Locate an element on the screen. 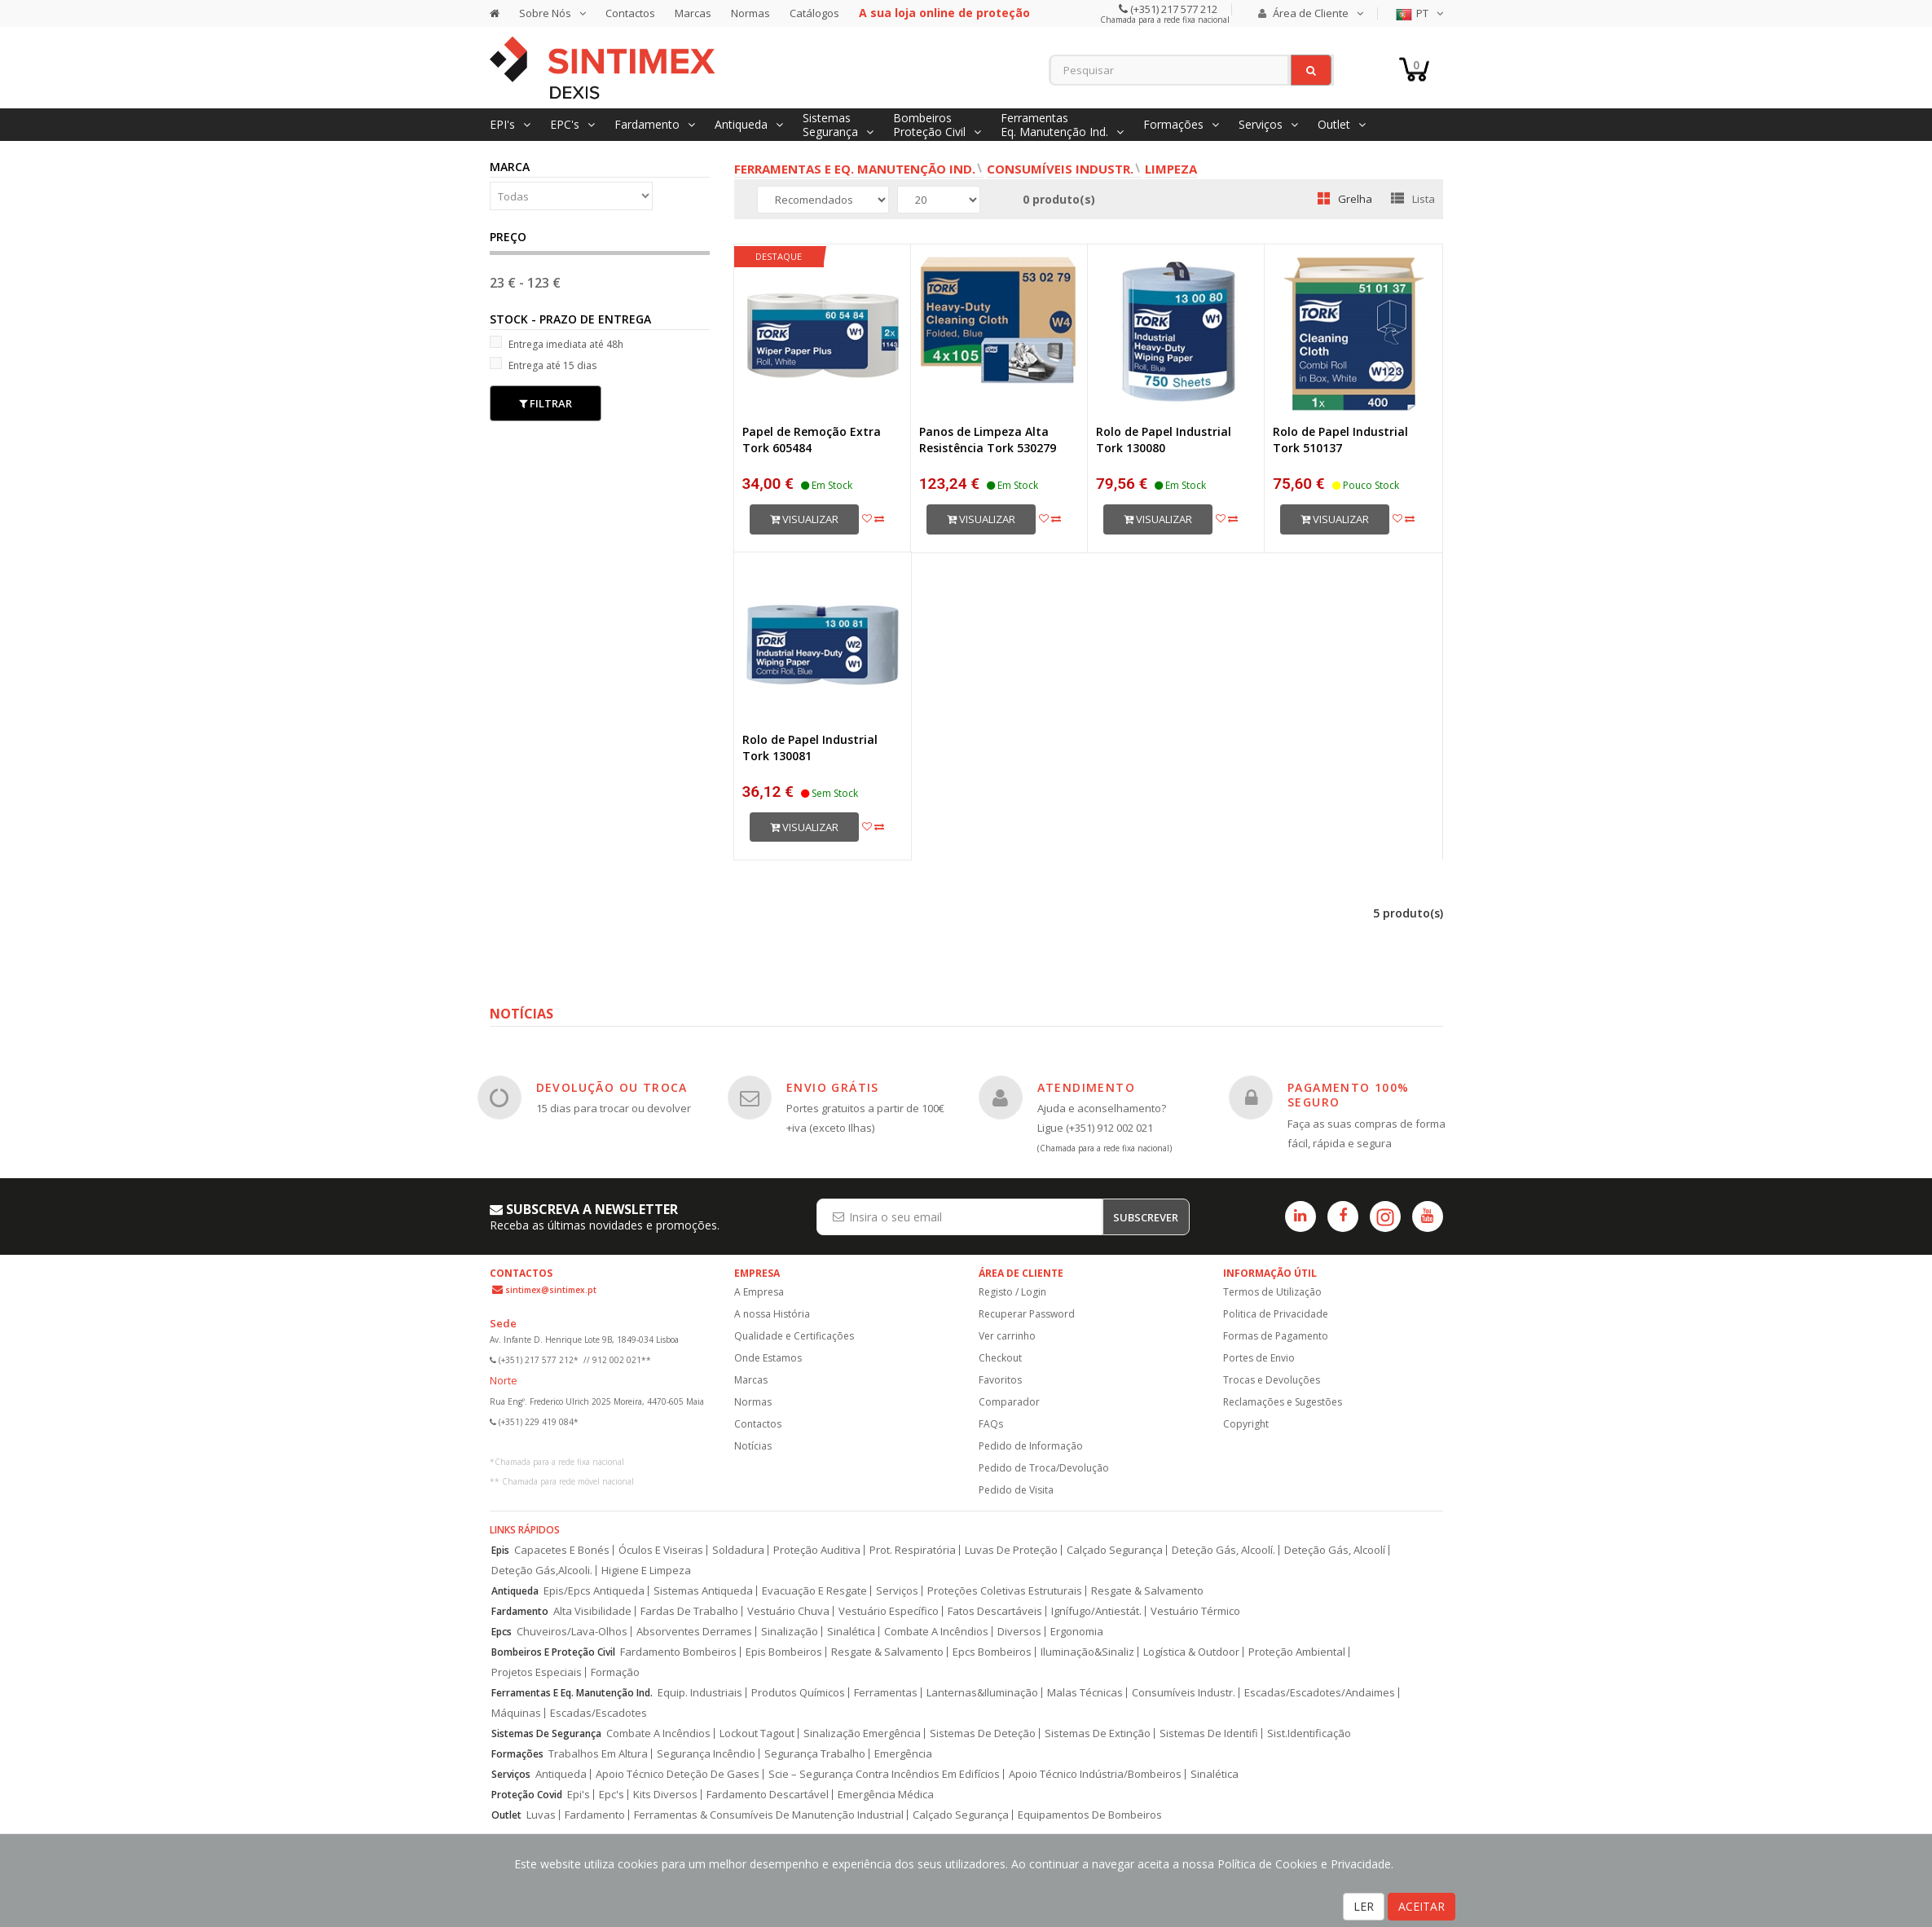  Consumíveis Industr. is located at coordinates (1060, 169).